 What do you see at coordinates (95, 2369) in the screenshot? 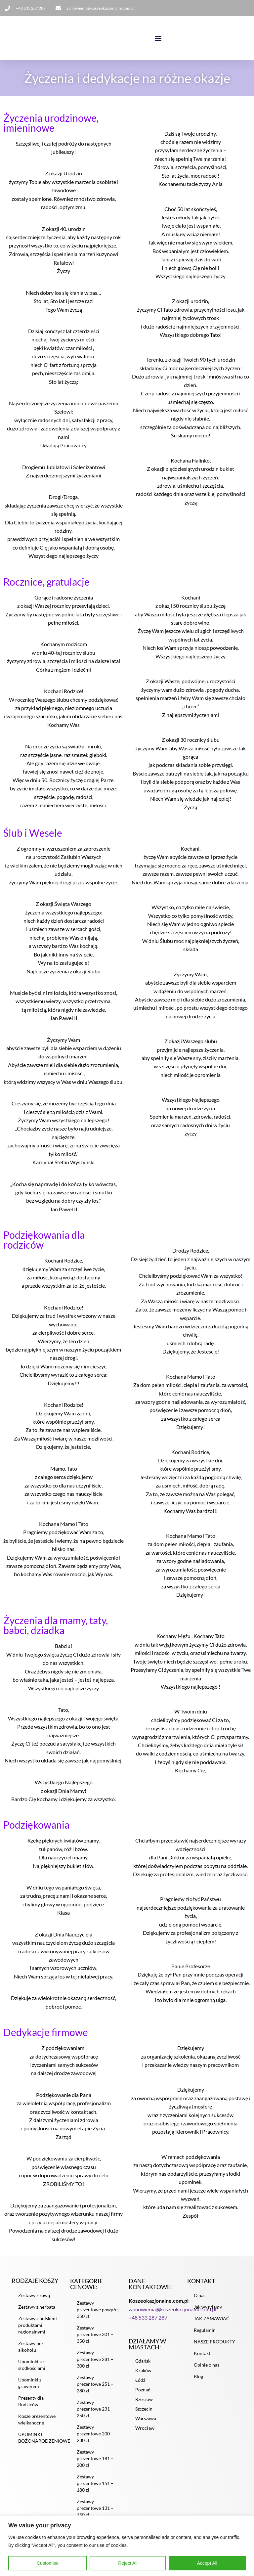
I see `Zestawy prezentowe 281 – 300 zł` at bounding box center [95, 2369].